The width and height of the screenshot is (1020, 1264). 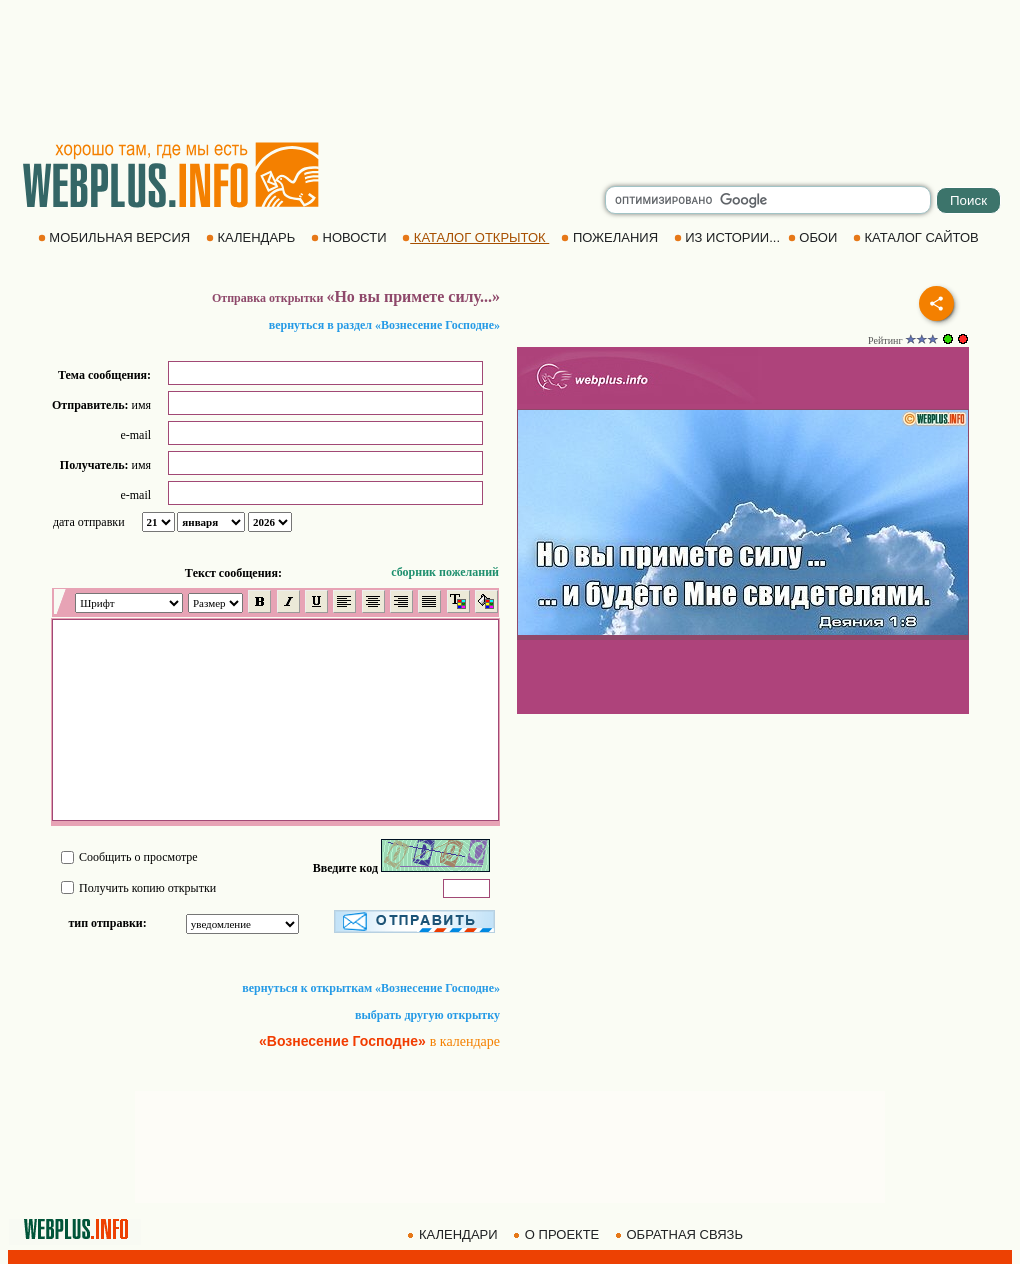 I want to click on вернуться к открыткам «Вознесение Господне», so click(x=371, y=988).